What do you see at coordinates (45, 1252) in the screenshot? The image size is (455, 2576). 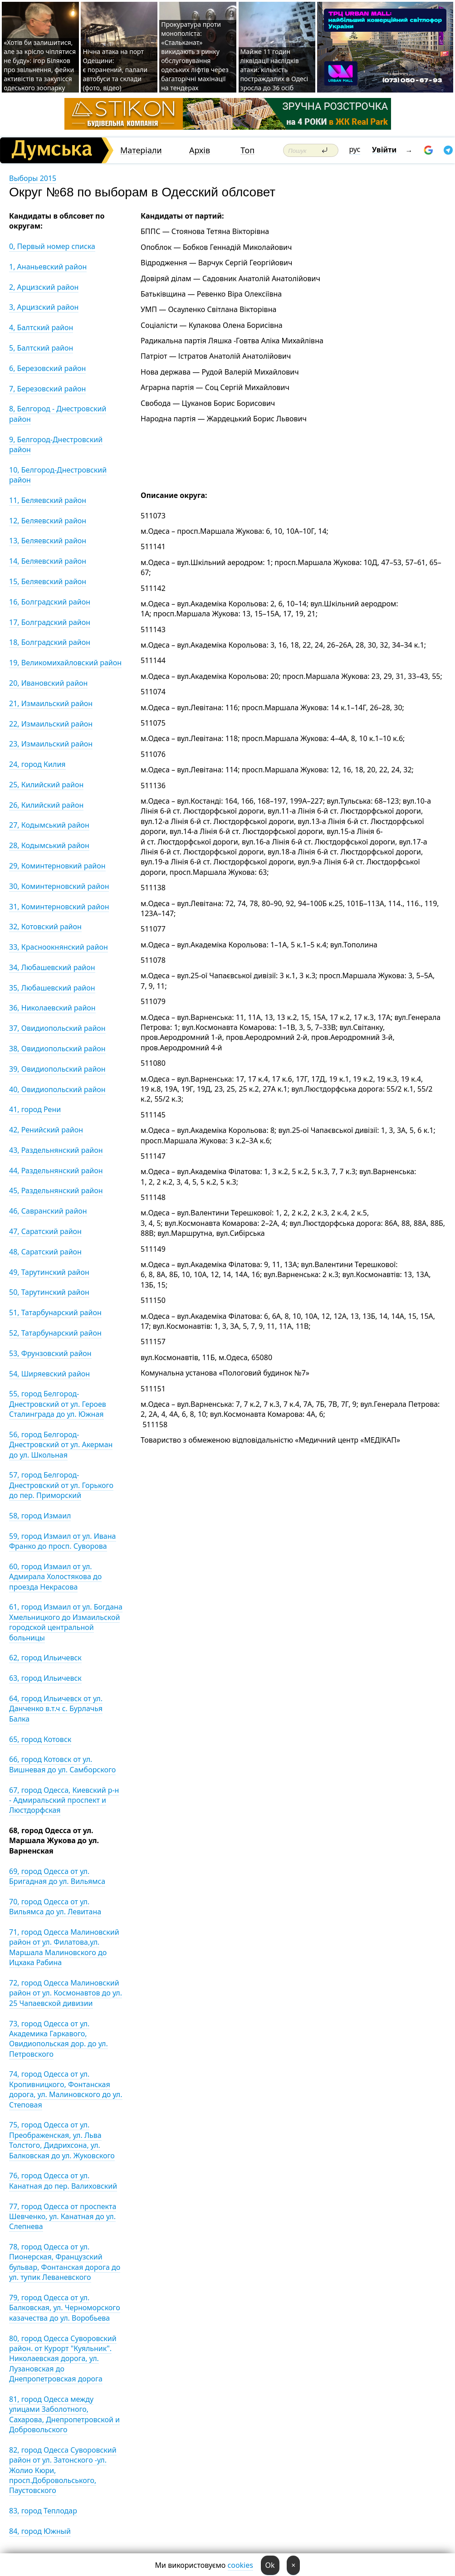 I see `48, Саратский район` at bounding box center [45, 1252].